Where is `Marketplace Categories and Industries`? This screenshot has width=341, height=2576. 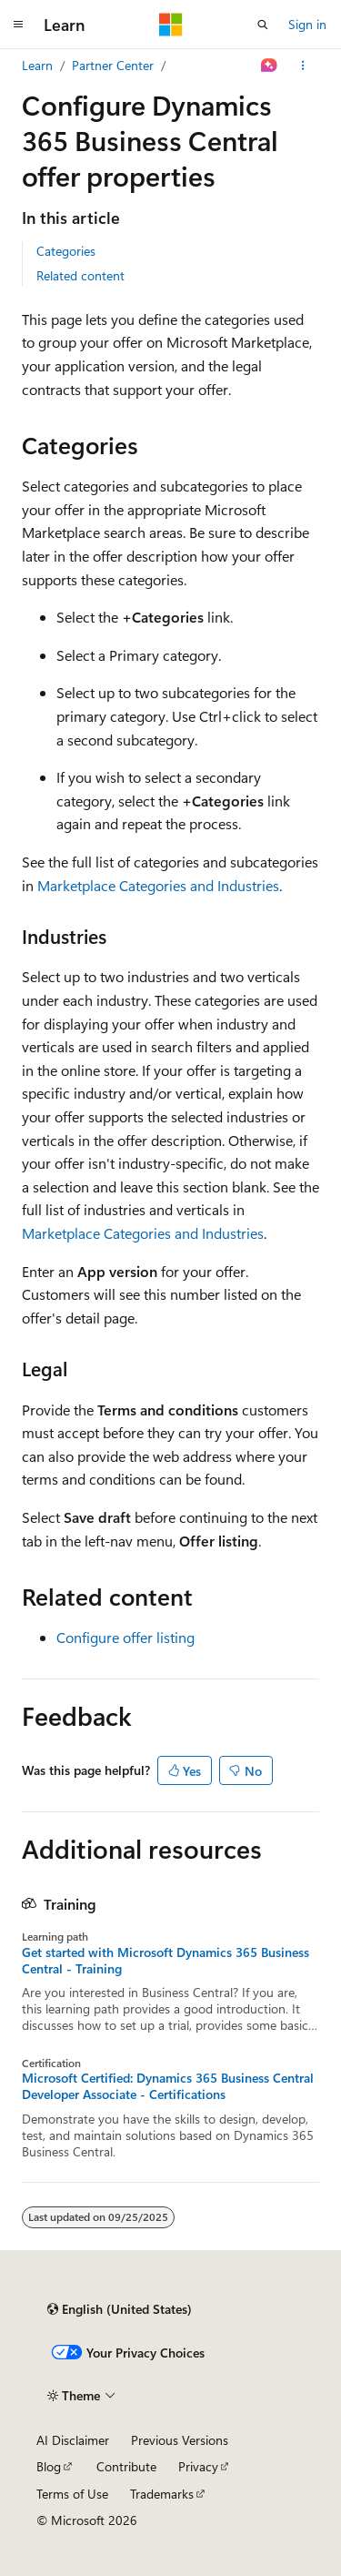
Marketplace Categories and Industries is located at coordinates (158, 885).